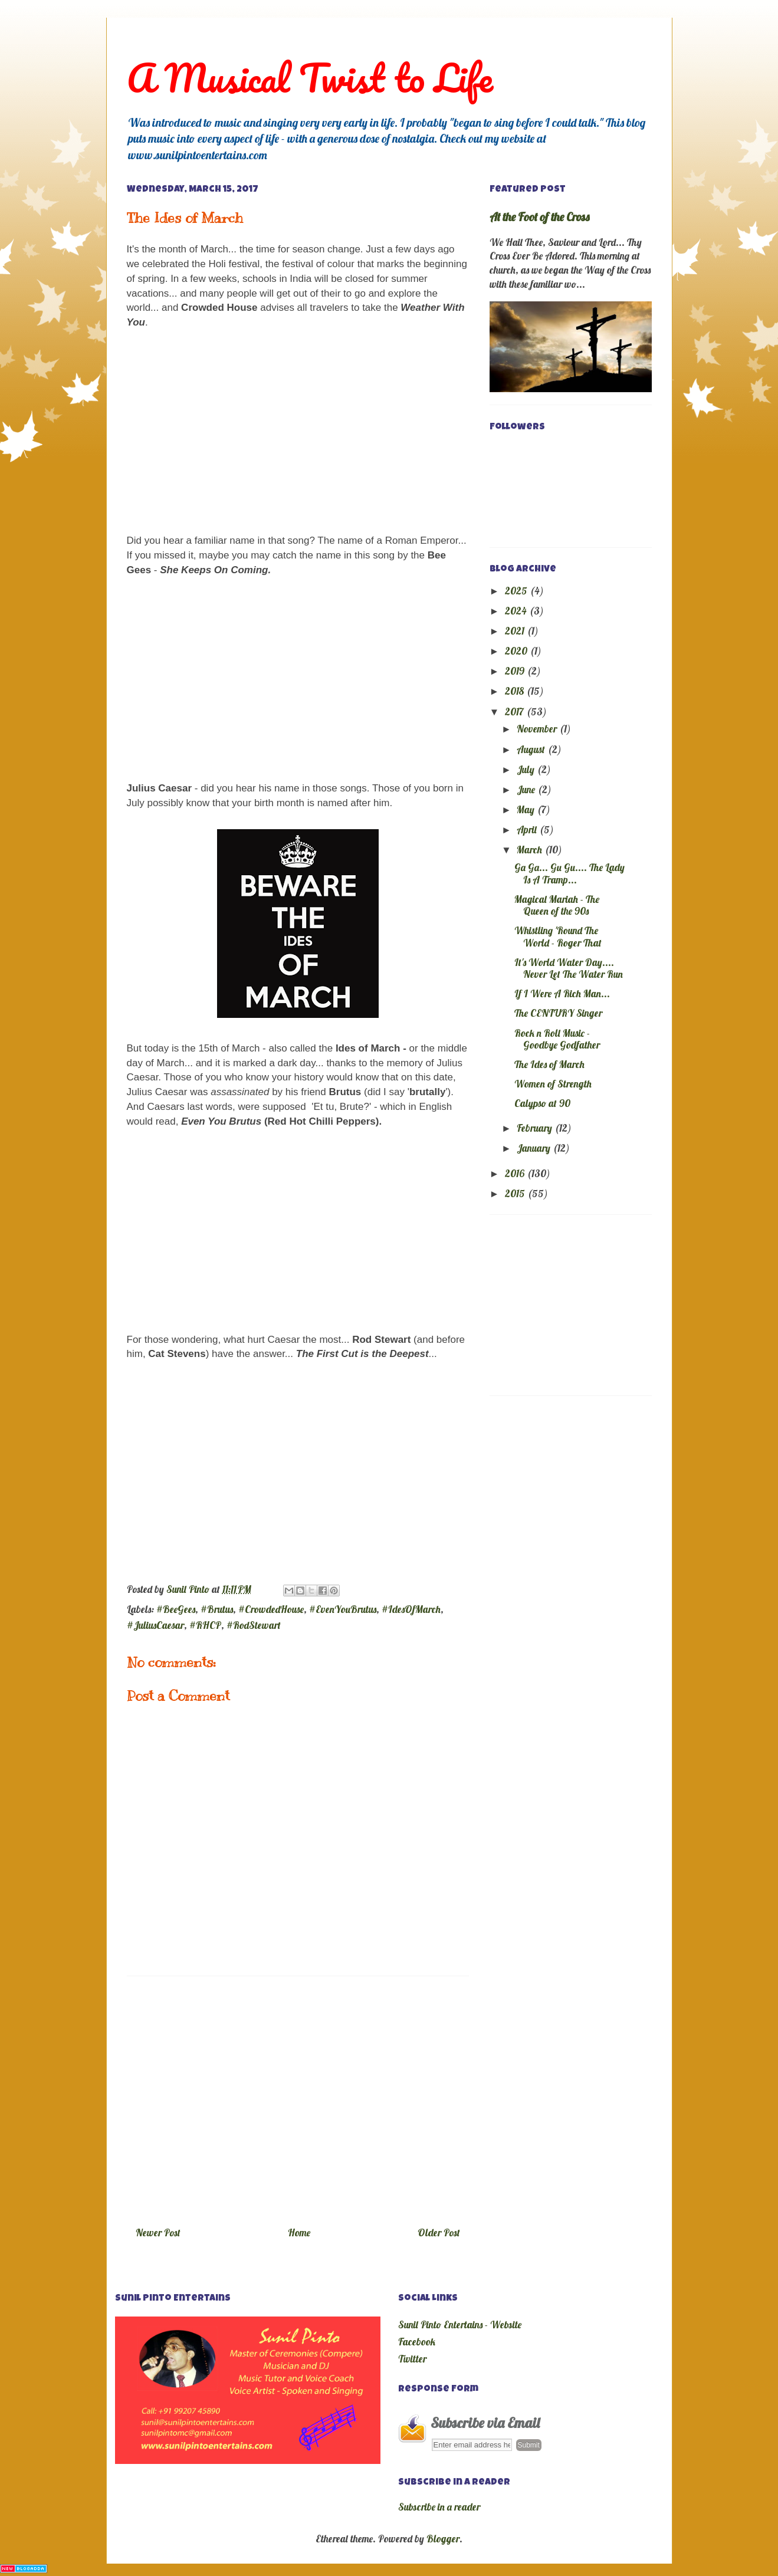 This screenshot has height=2576, width=778. Describe the element at coordinates (538, 728) in the screenshot. I see `November` at that location.